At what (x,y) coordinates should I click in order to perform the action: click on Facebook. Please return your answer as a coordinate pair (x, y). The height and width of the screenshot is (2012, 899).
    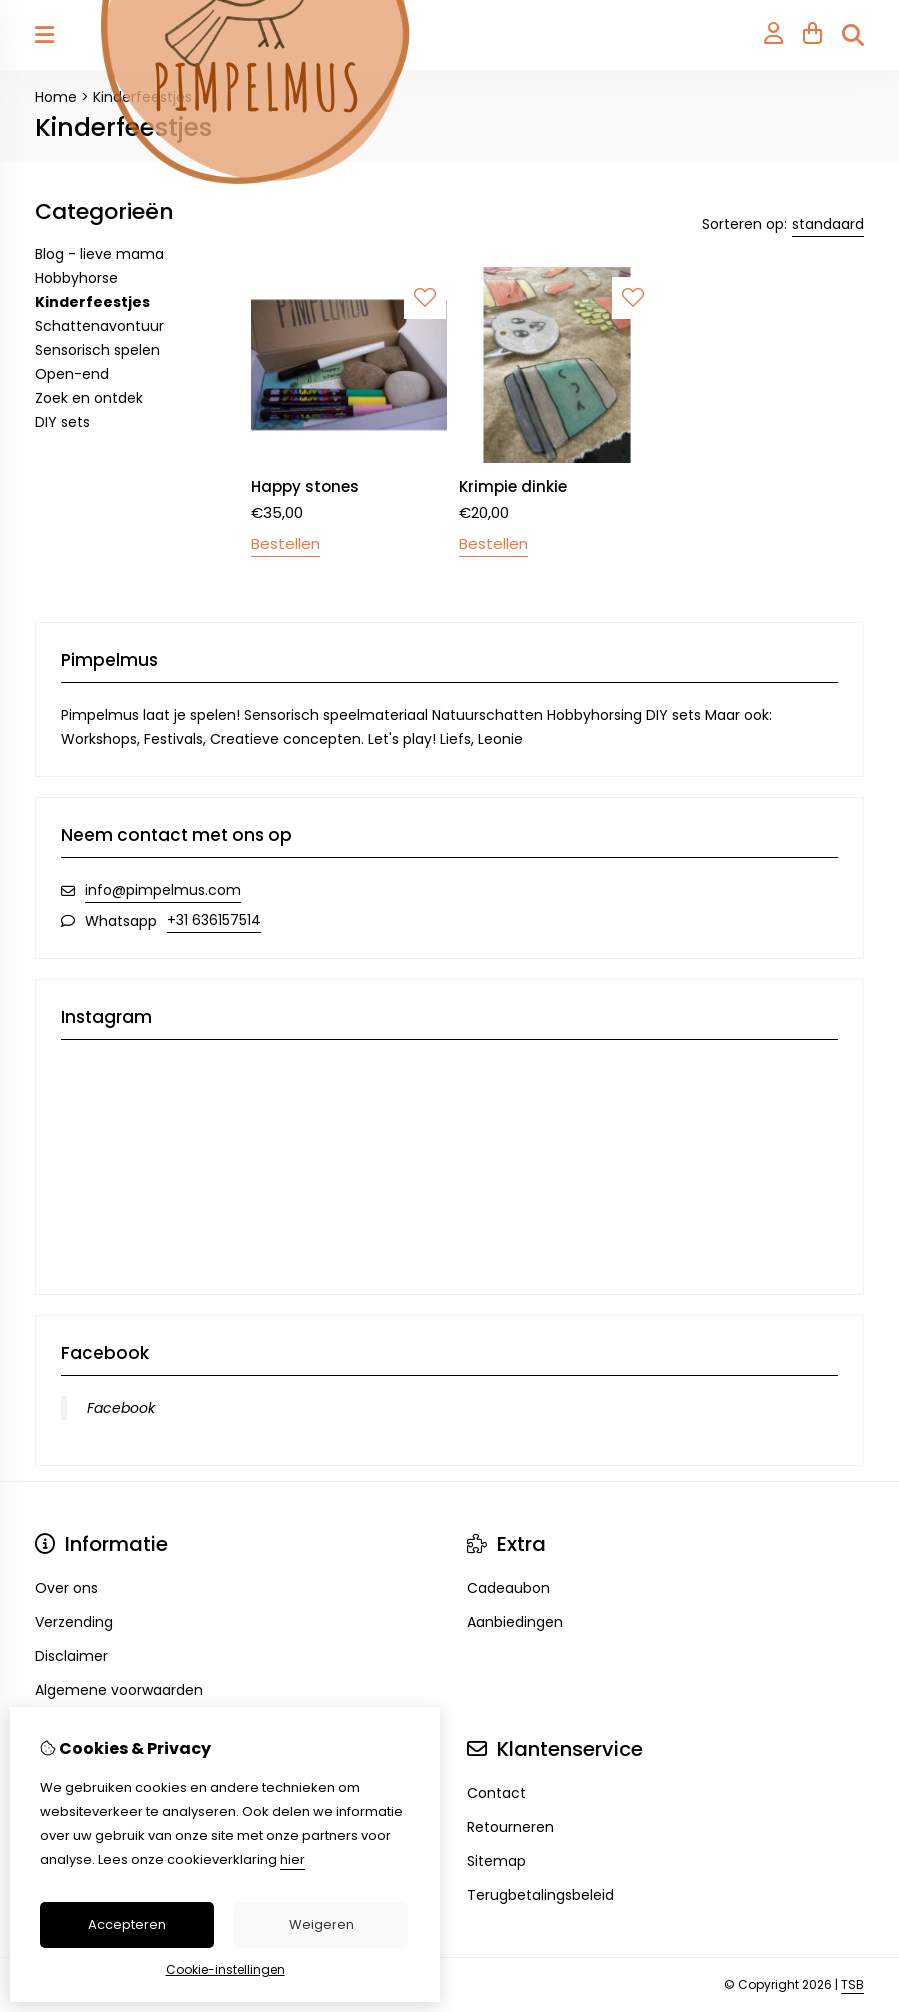
    Looking at the image, I should click on (121, 1408).